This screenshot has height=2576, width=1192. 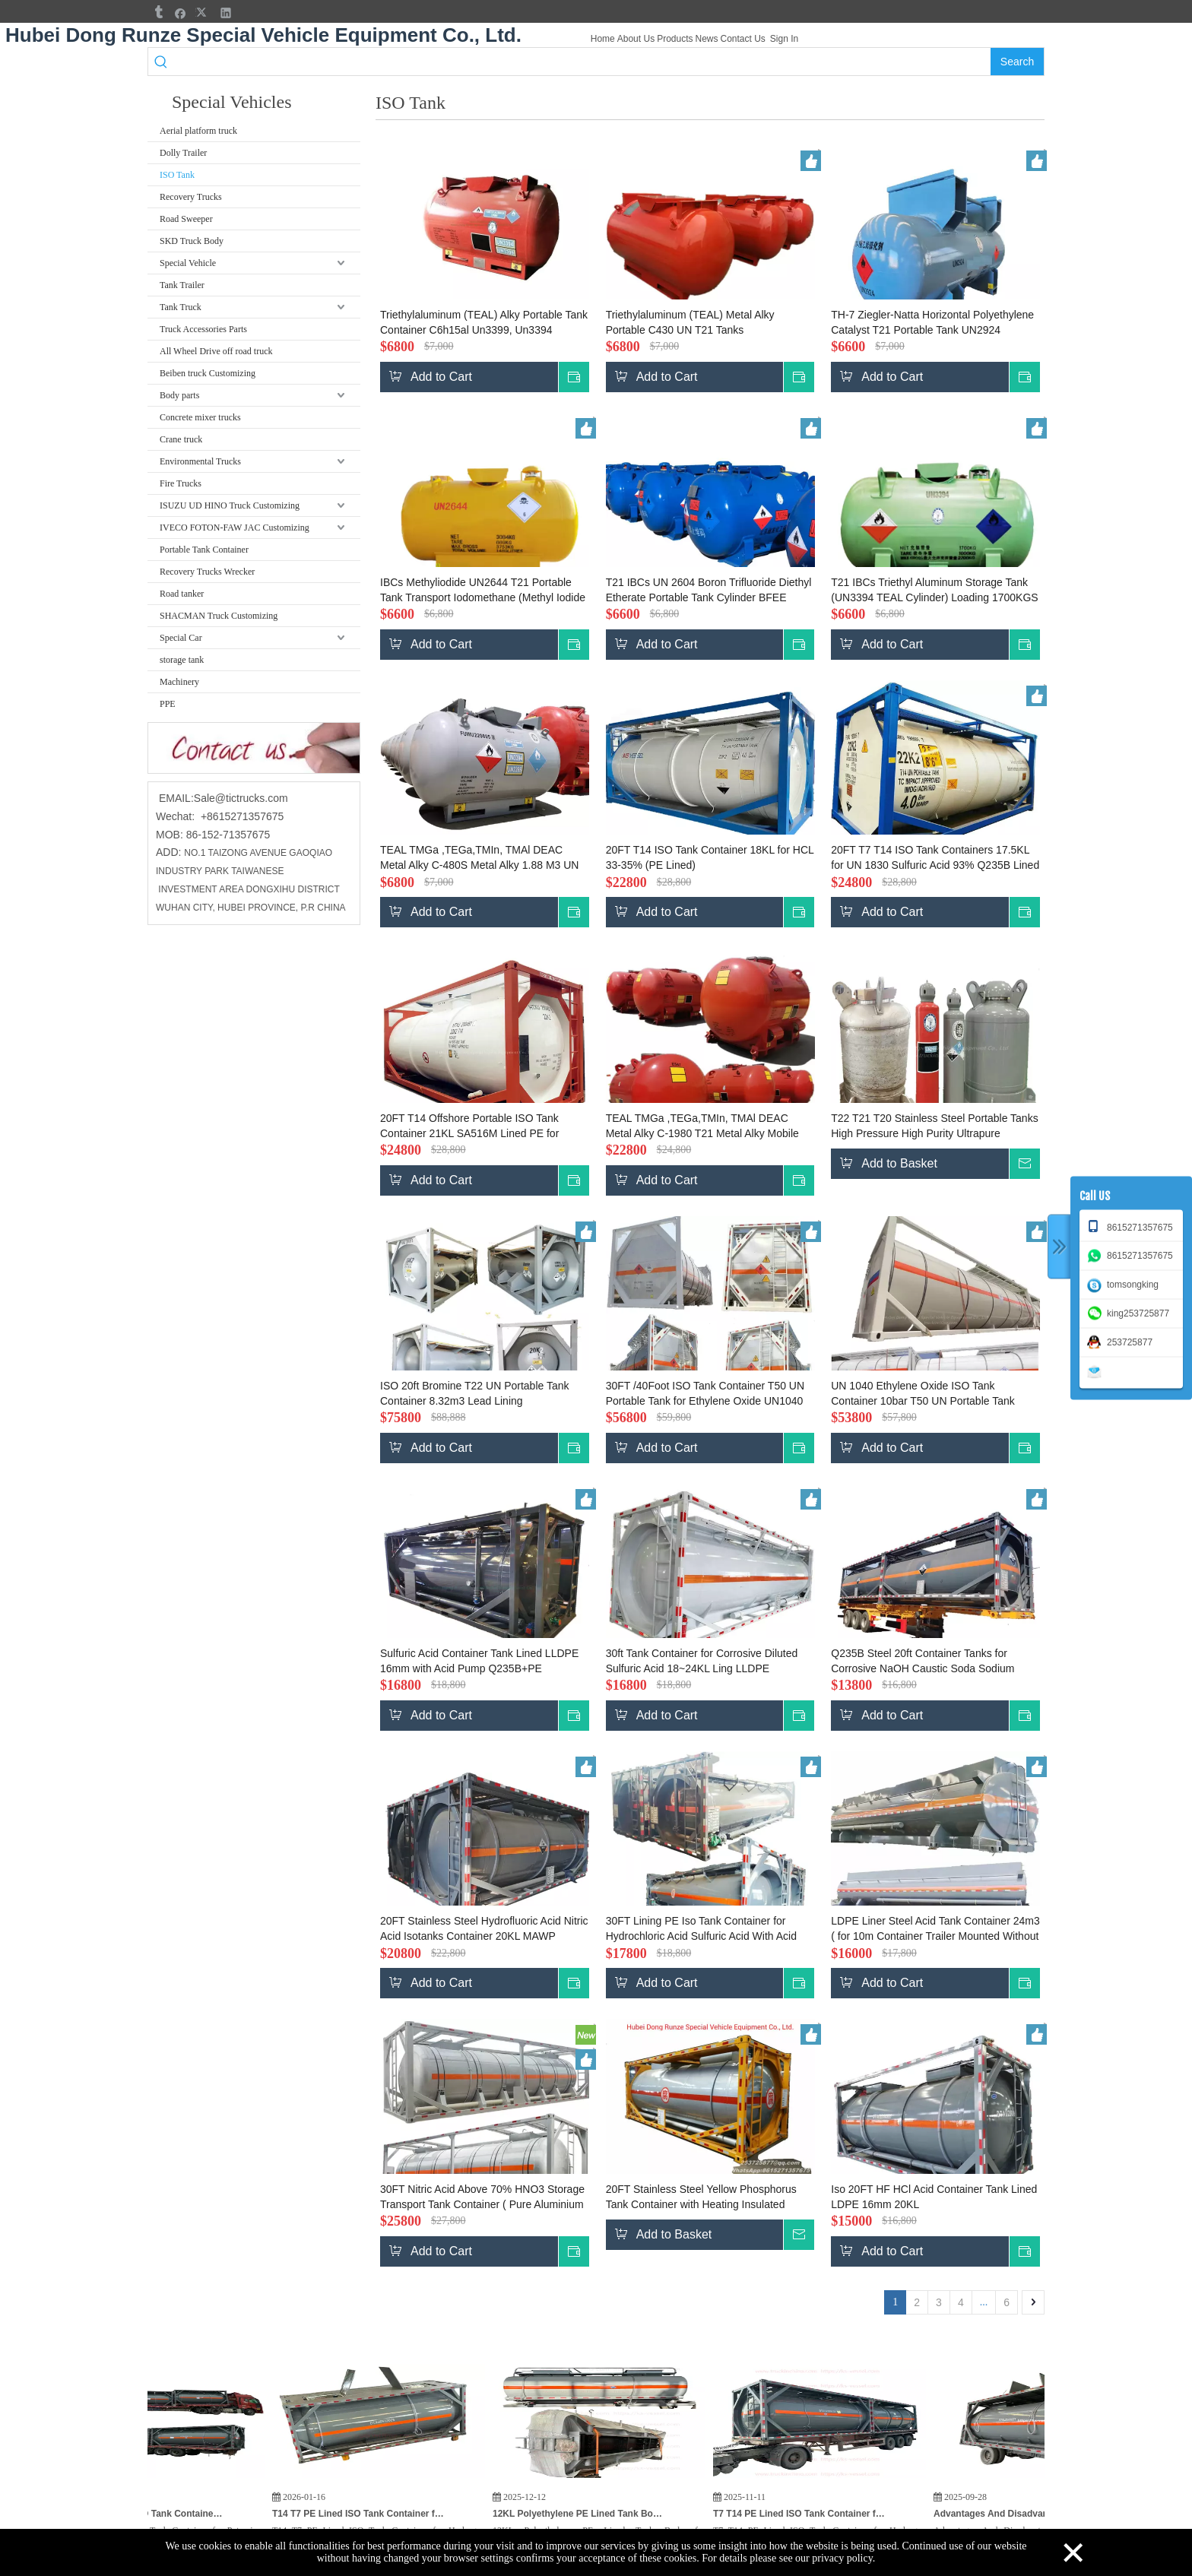 What do you see at coordinates (690, 322) in the screenshot?
I see `Triethylaluminum (TEAL) Metal Alky Portable C430 UN T21 Tanks` at bounding box center [690, 322].